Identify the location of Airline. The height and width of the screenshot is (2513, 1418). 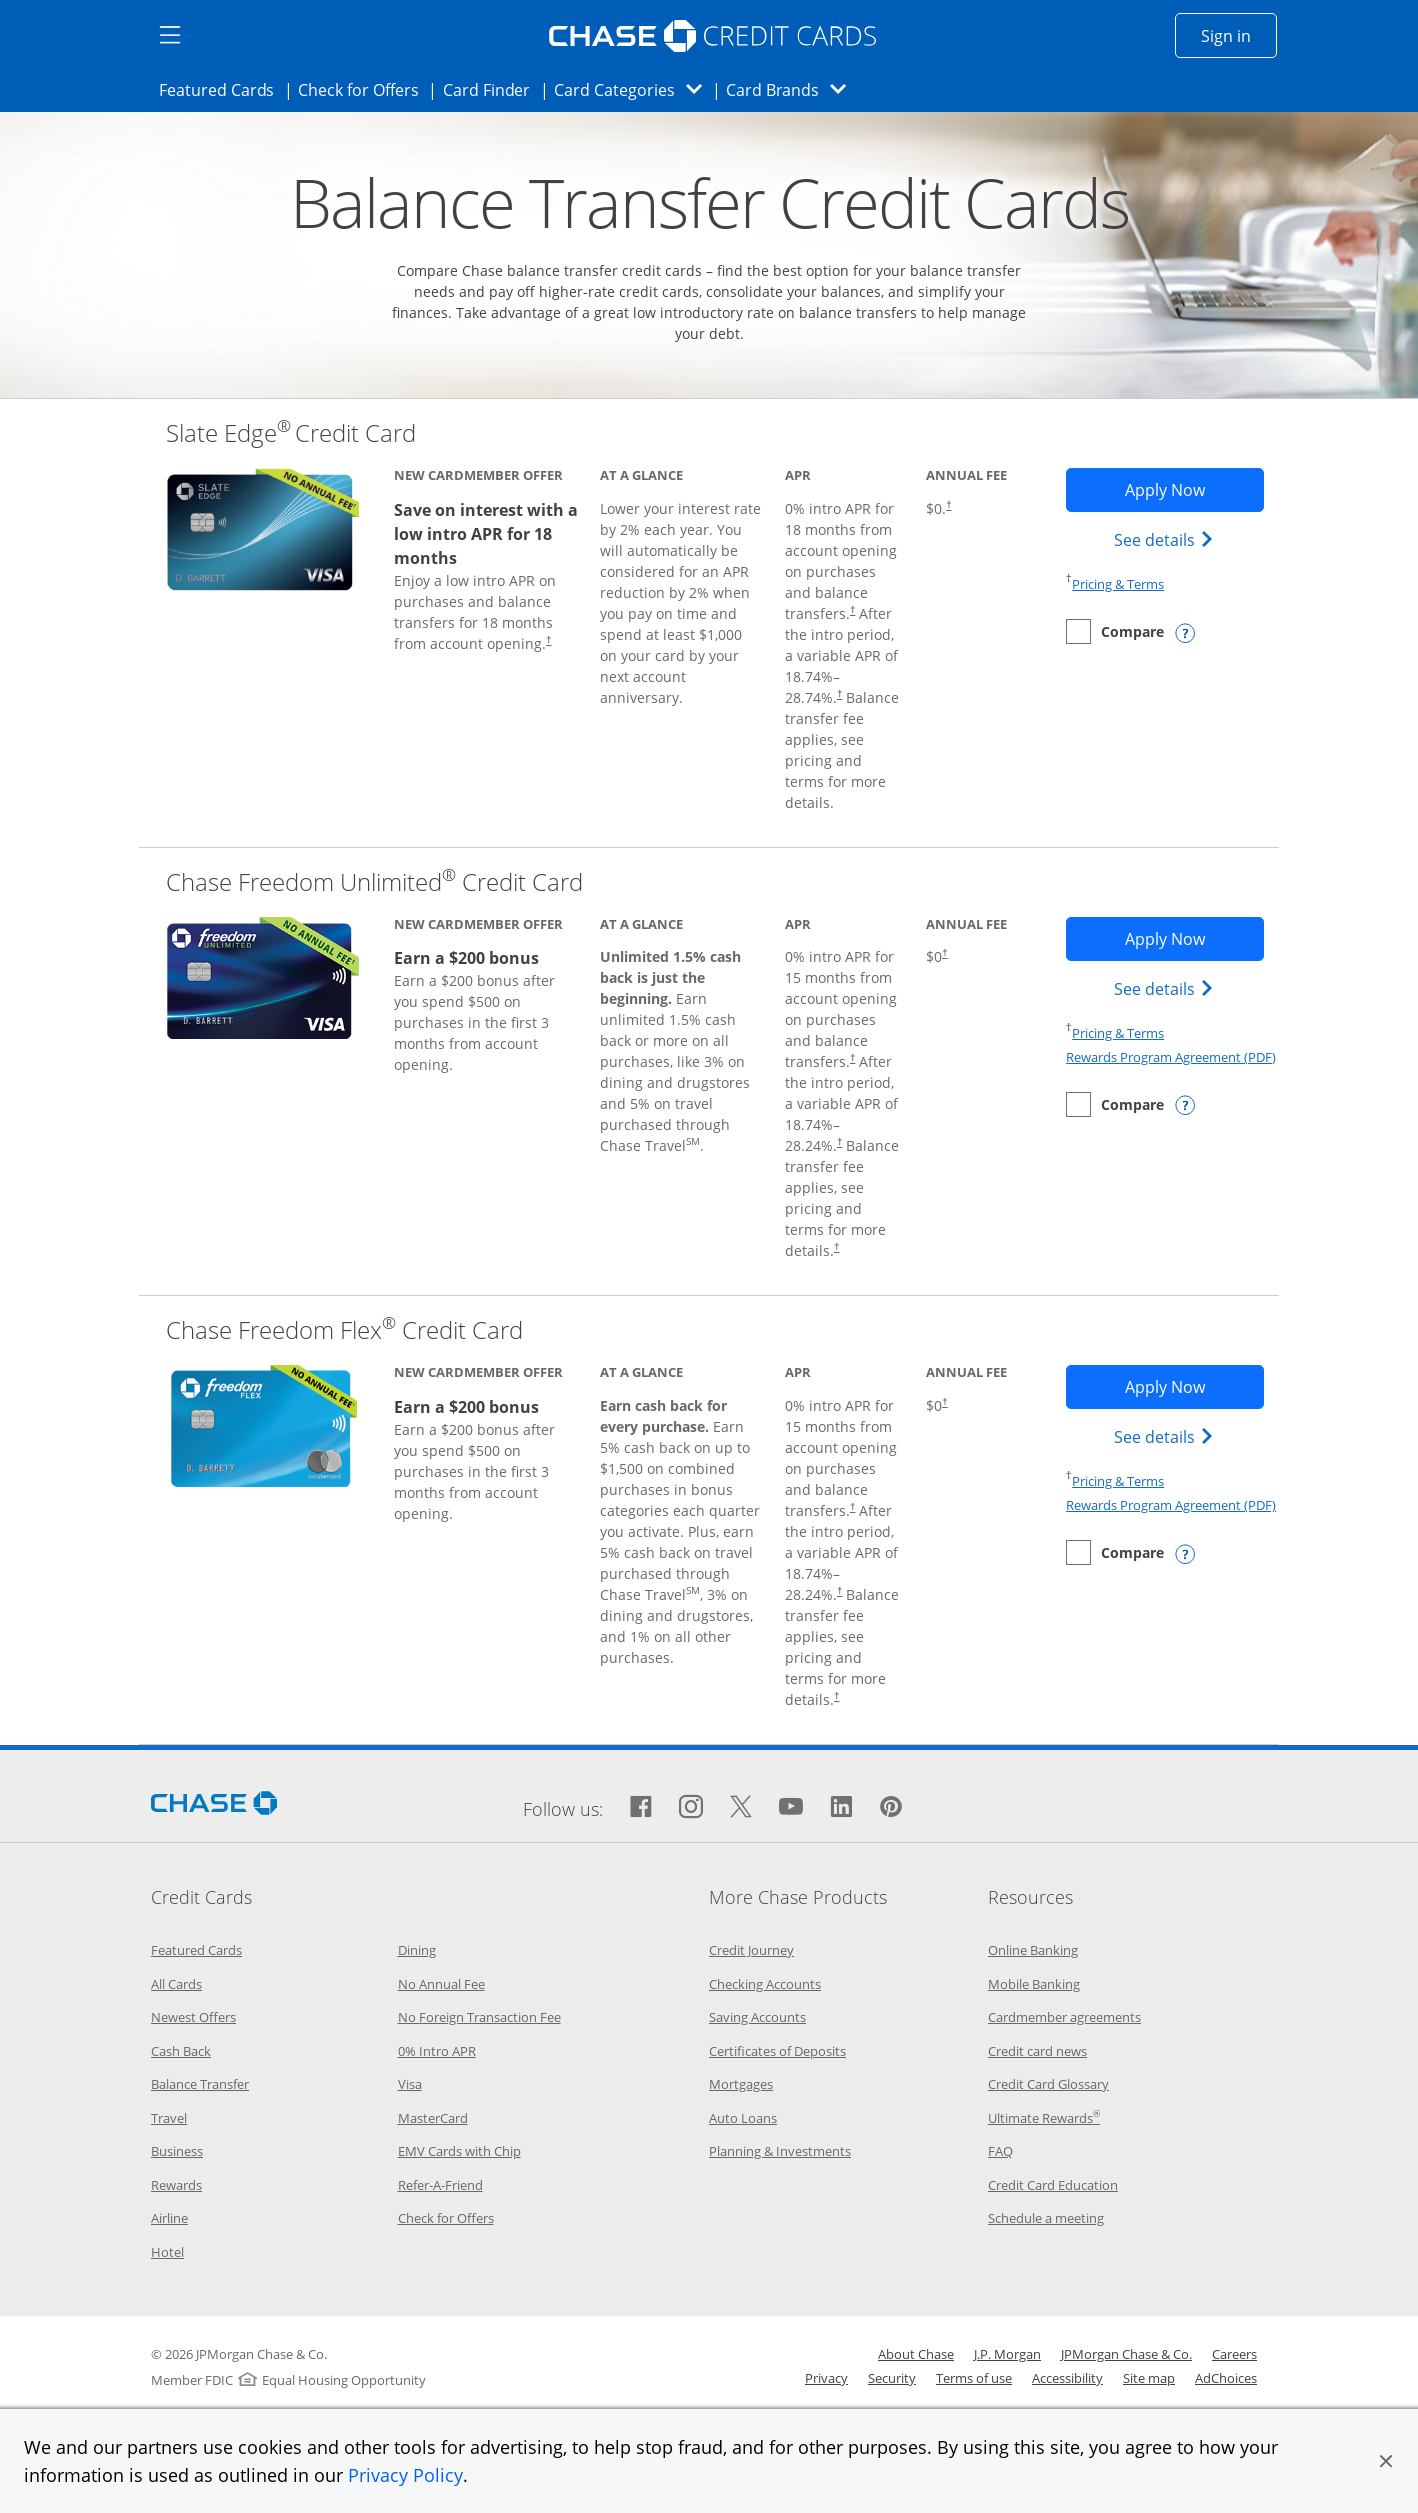
(169, 2218).